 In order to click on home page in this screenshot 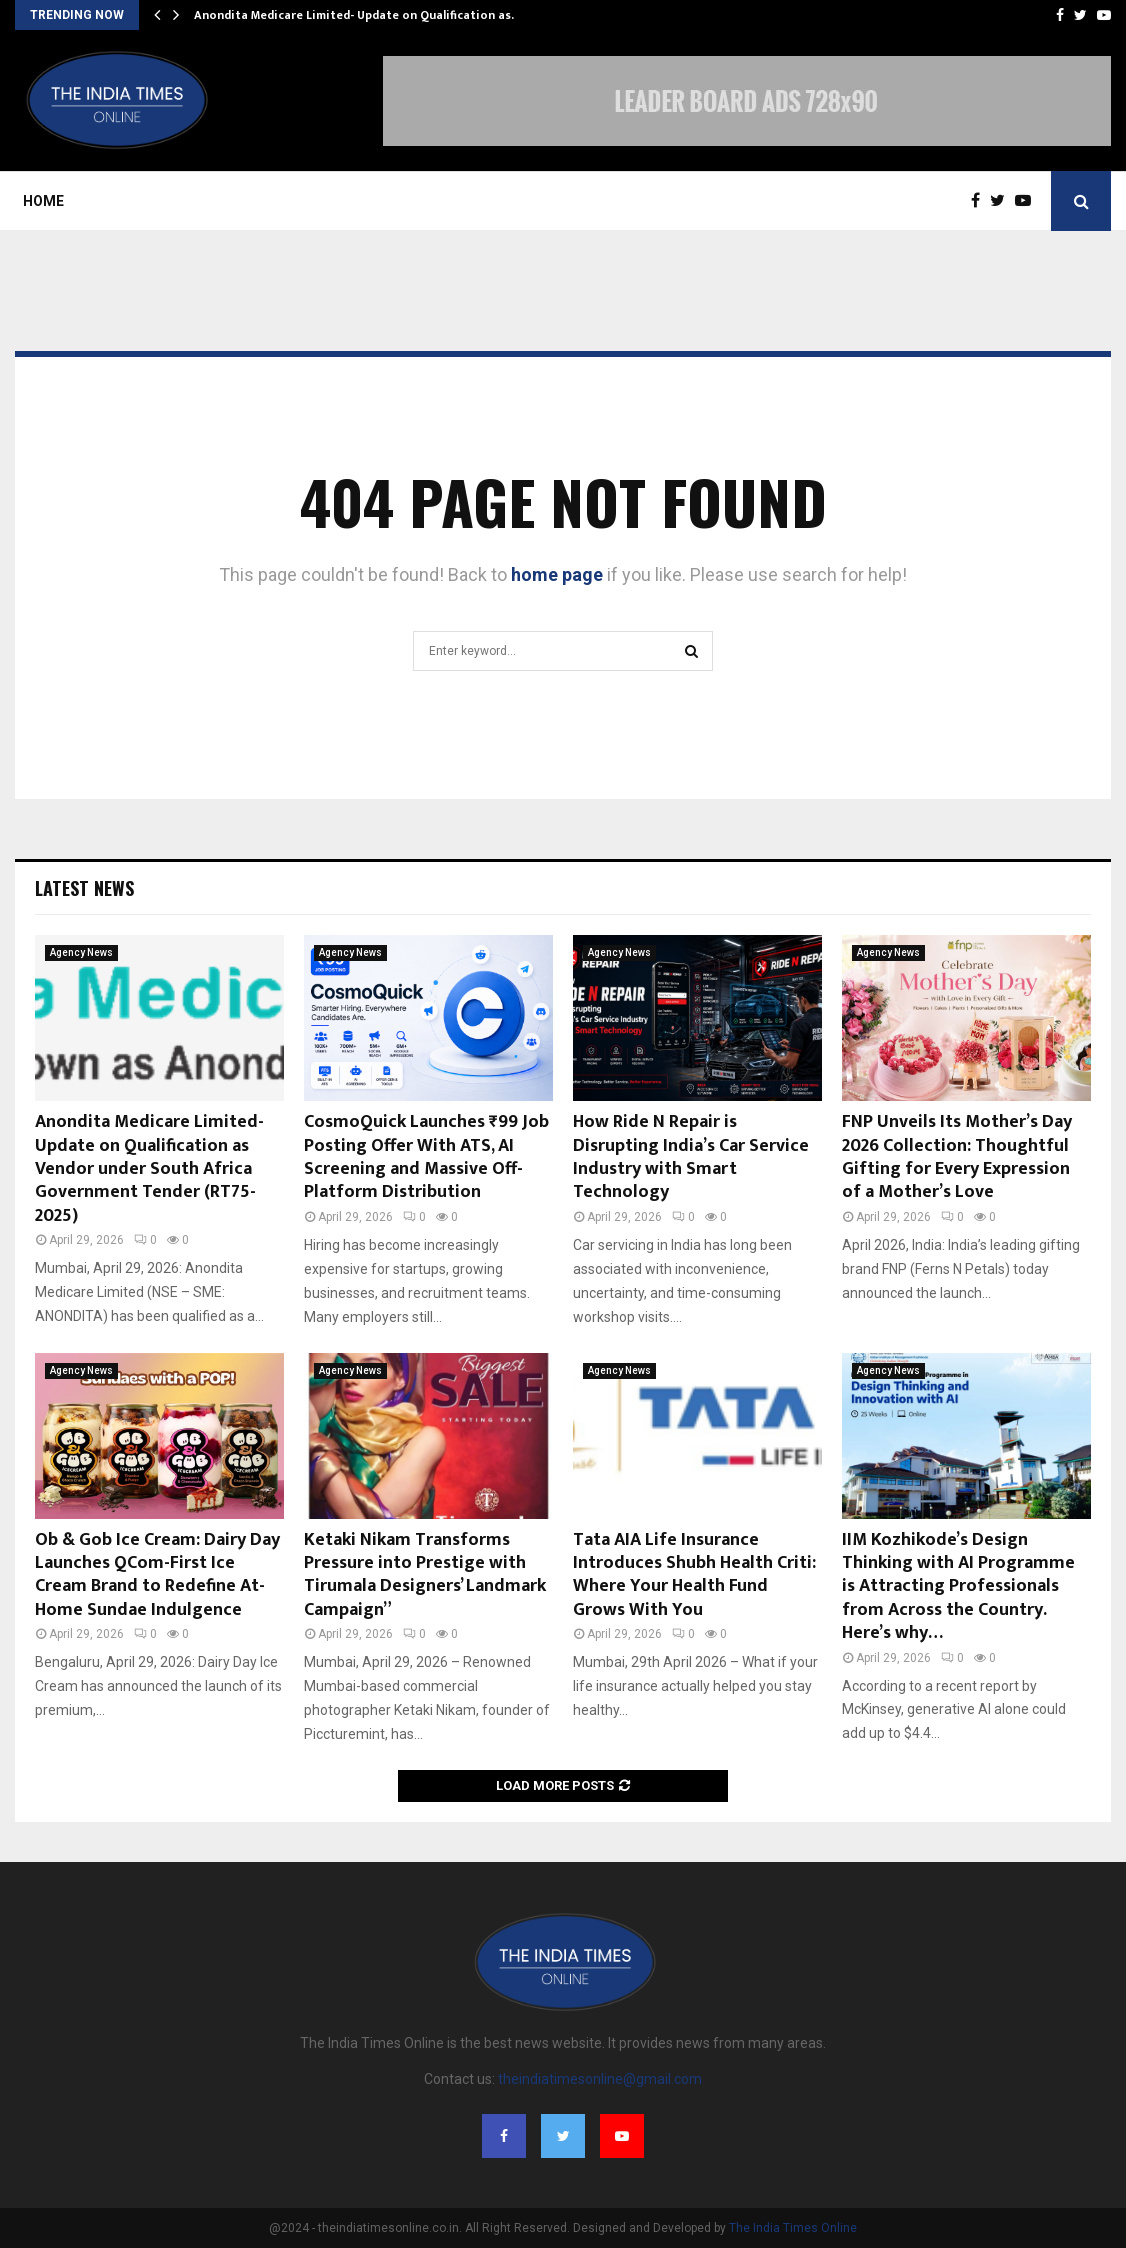, I will do `click(557, 574)`.